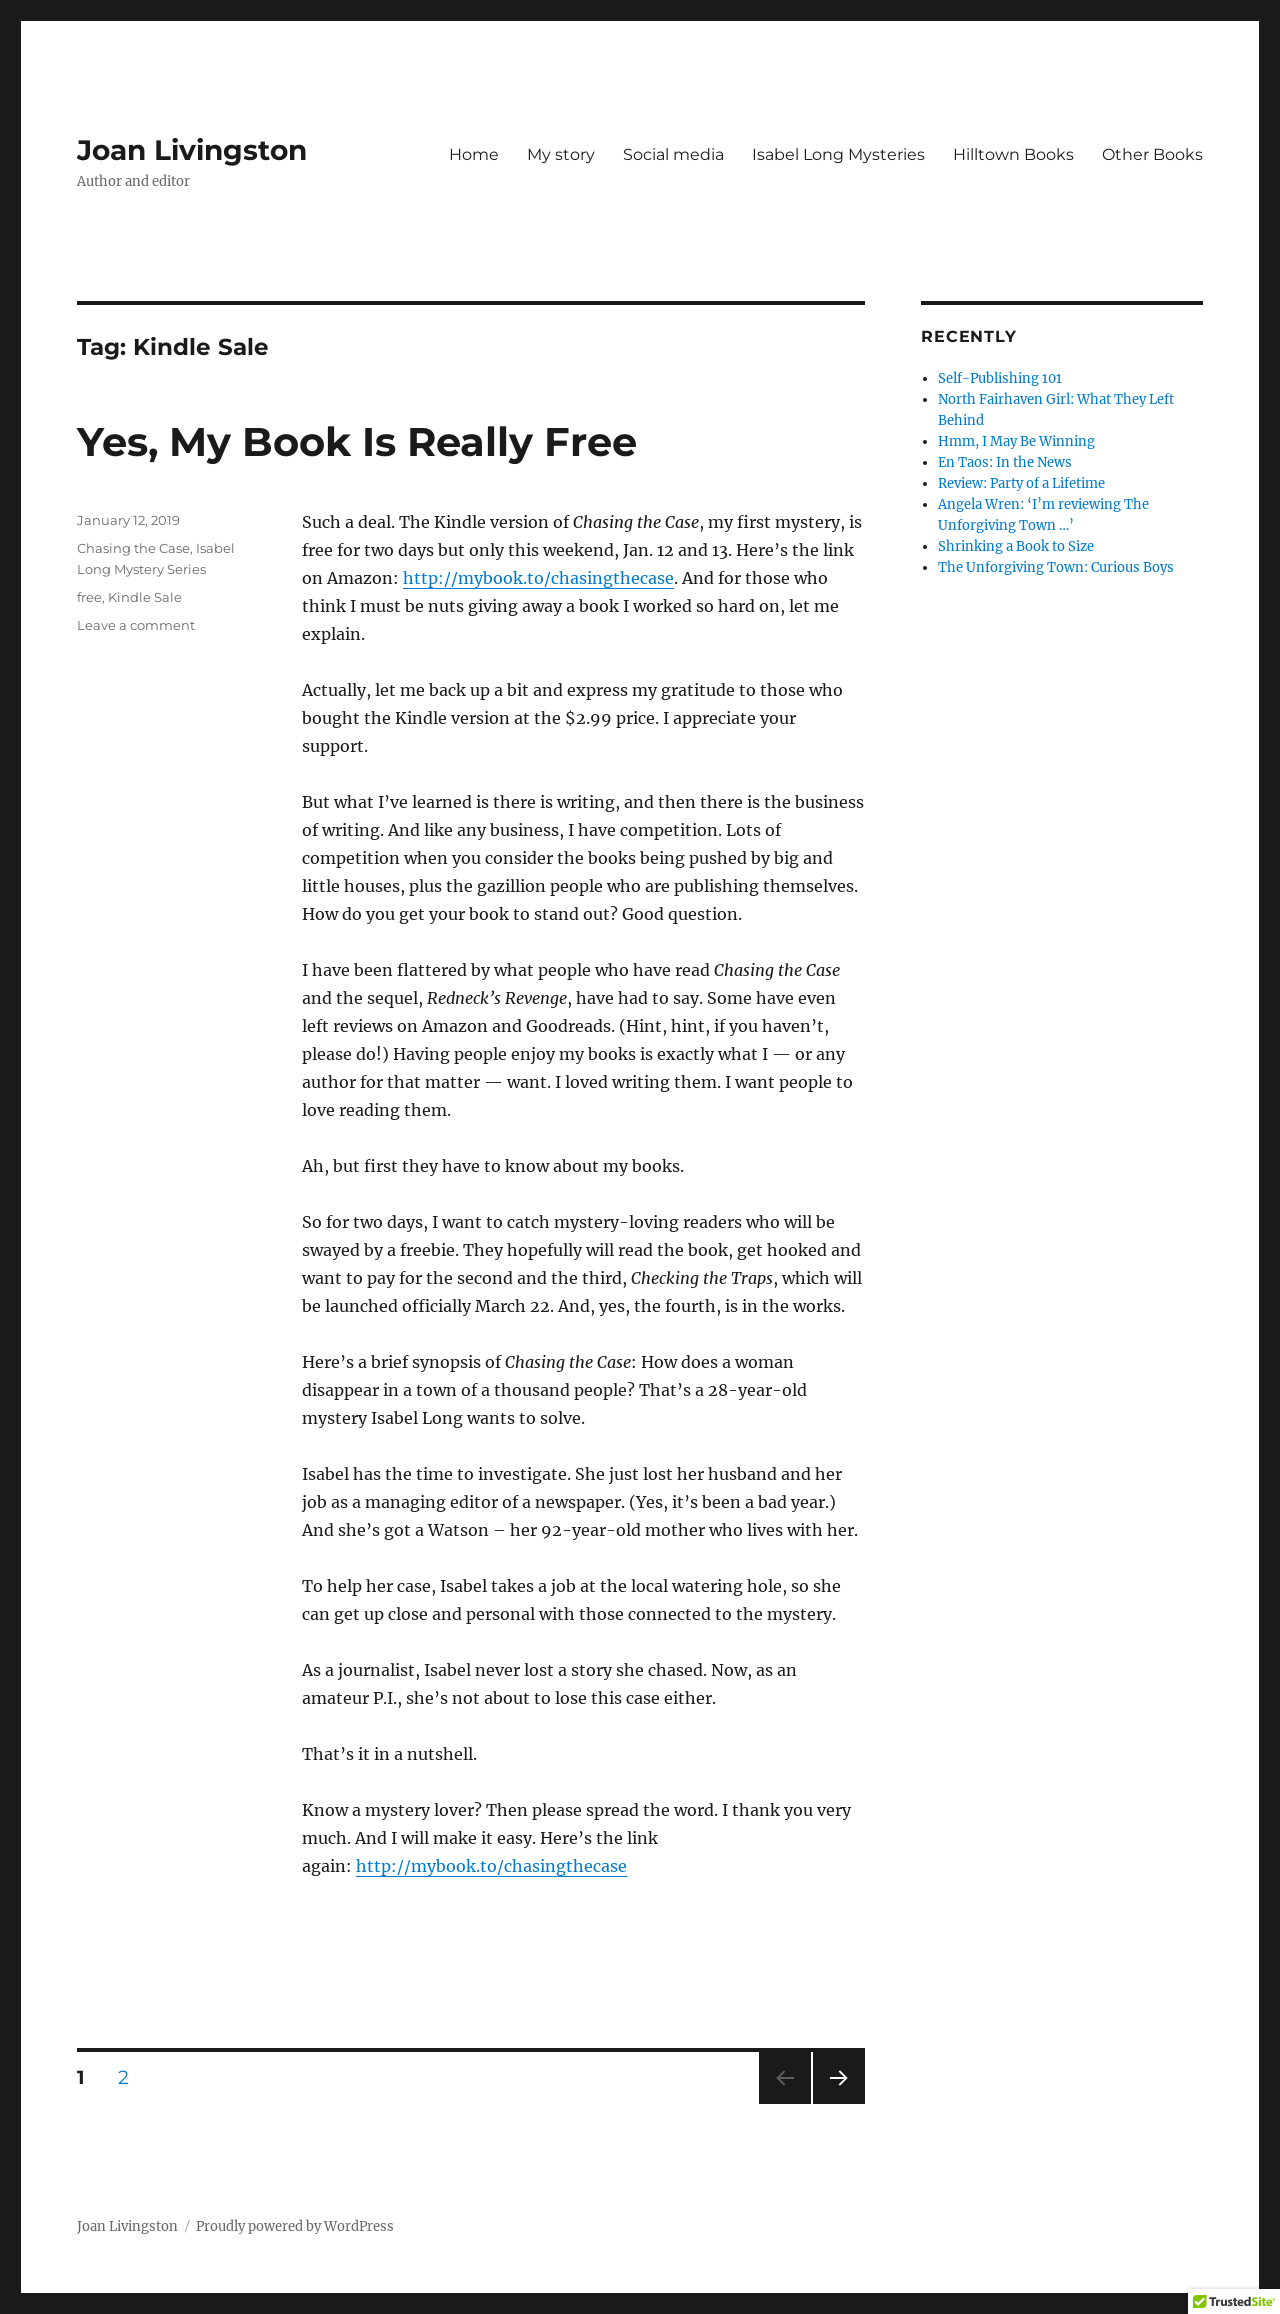 The height and width of the screenshot is (2314, 1280). I want to click on Yes, My Book Is Really Free, so click(357, 441).